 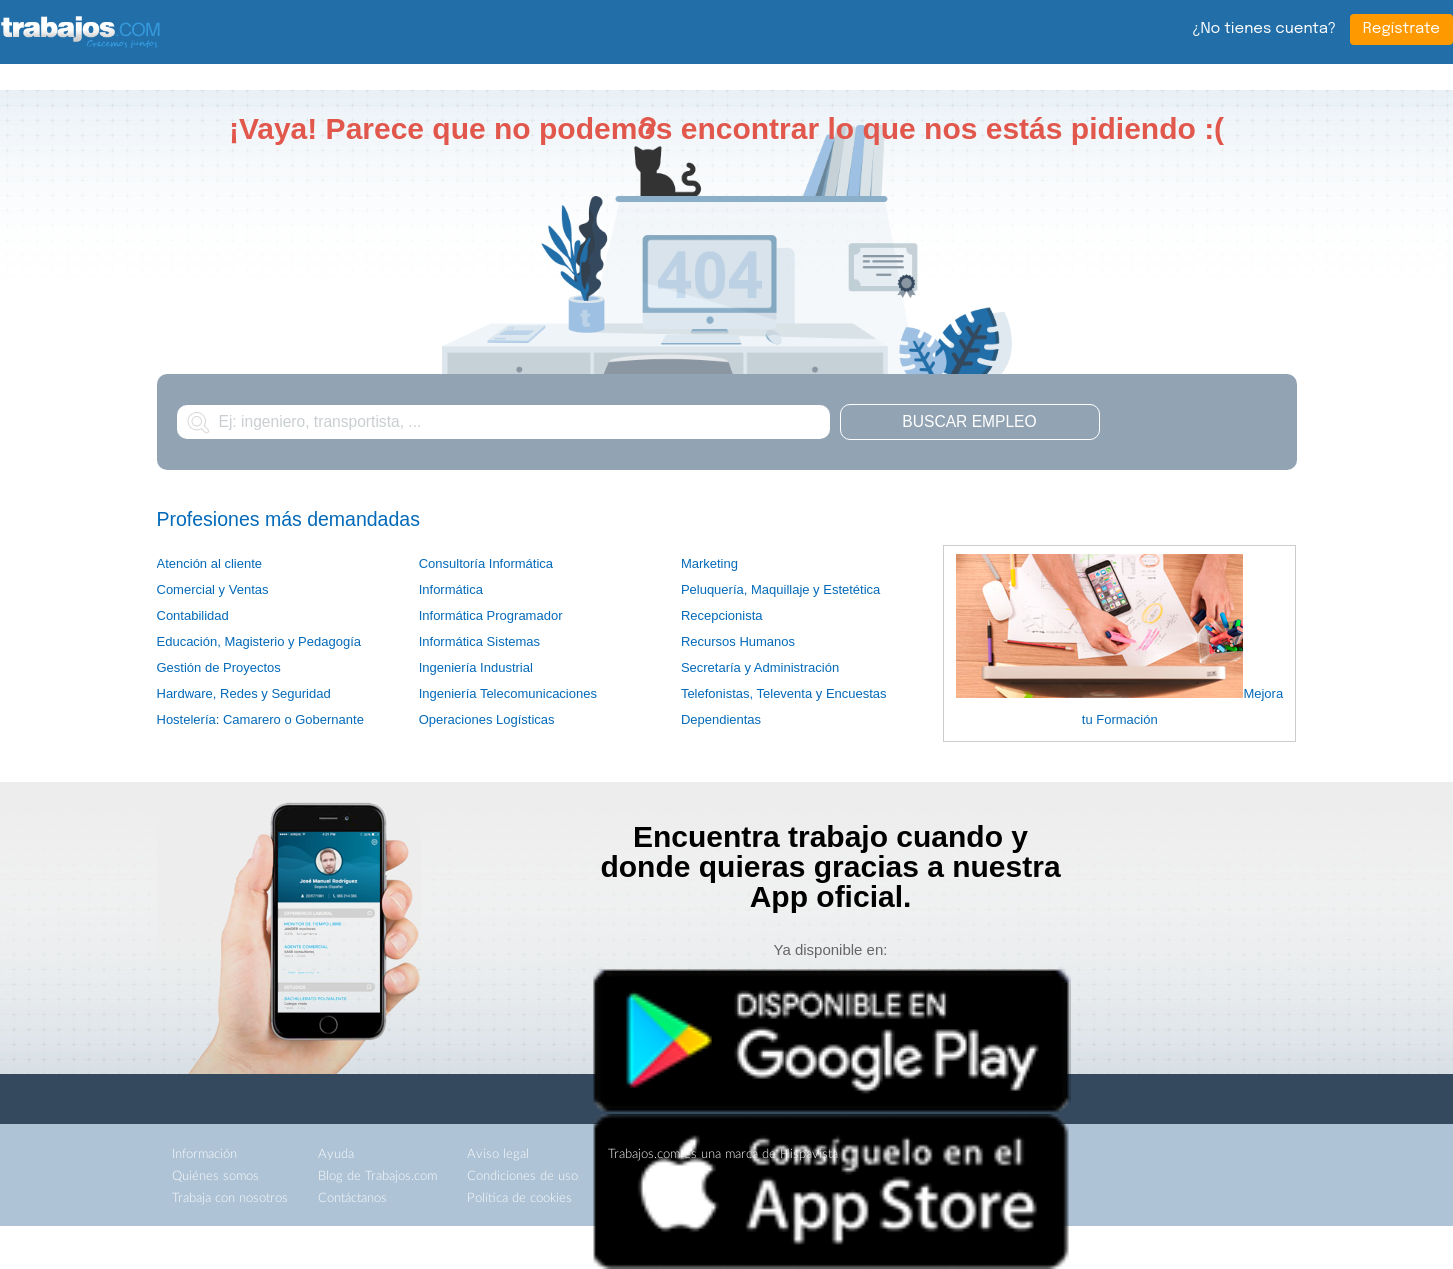 I want to click on Educación, Magisterio y Pedagogía, so click(x=259, y=641).